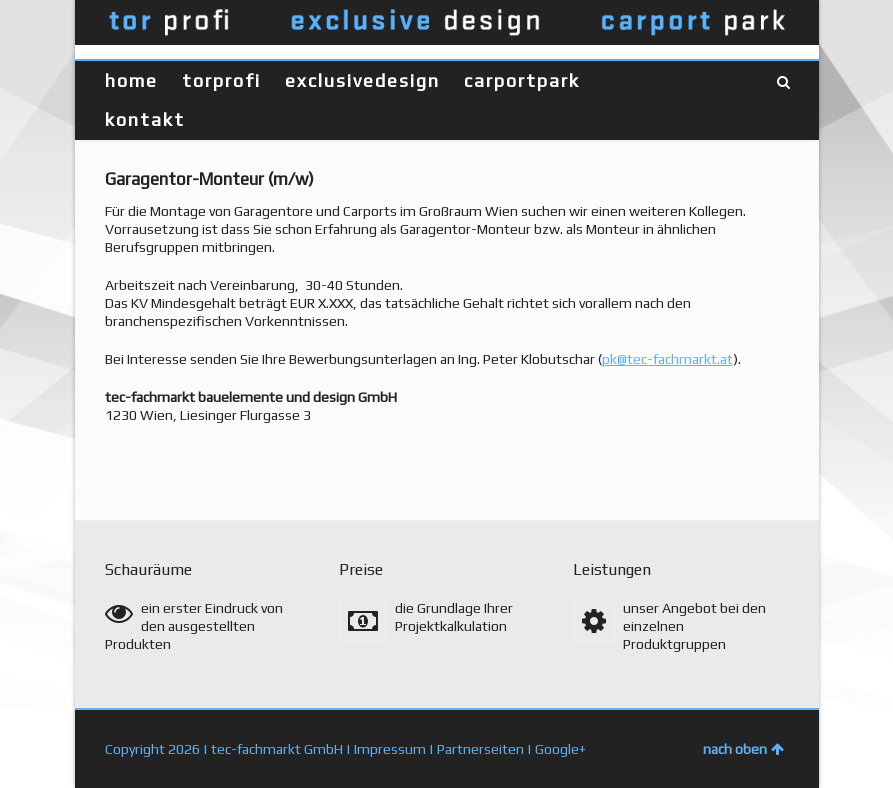  I want to click on Partnerseiten, so click(480, 749).